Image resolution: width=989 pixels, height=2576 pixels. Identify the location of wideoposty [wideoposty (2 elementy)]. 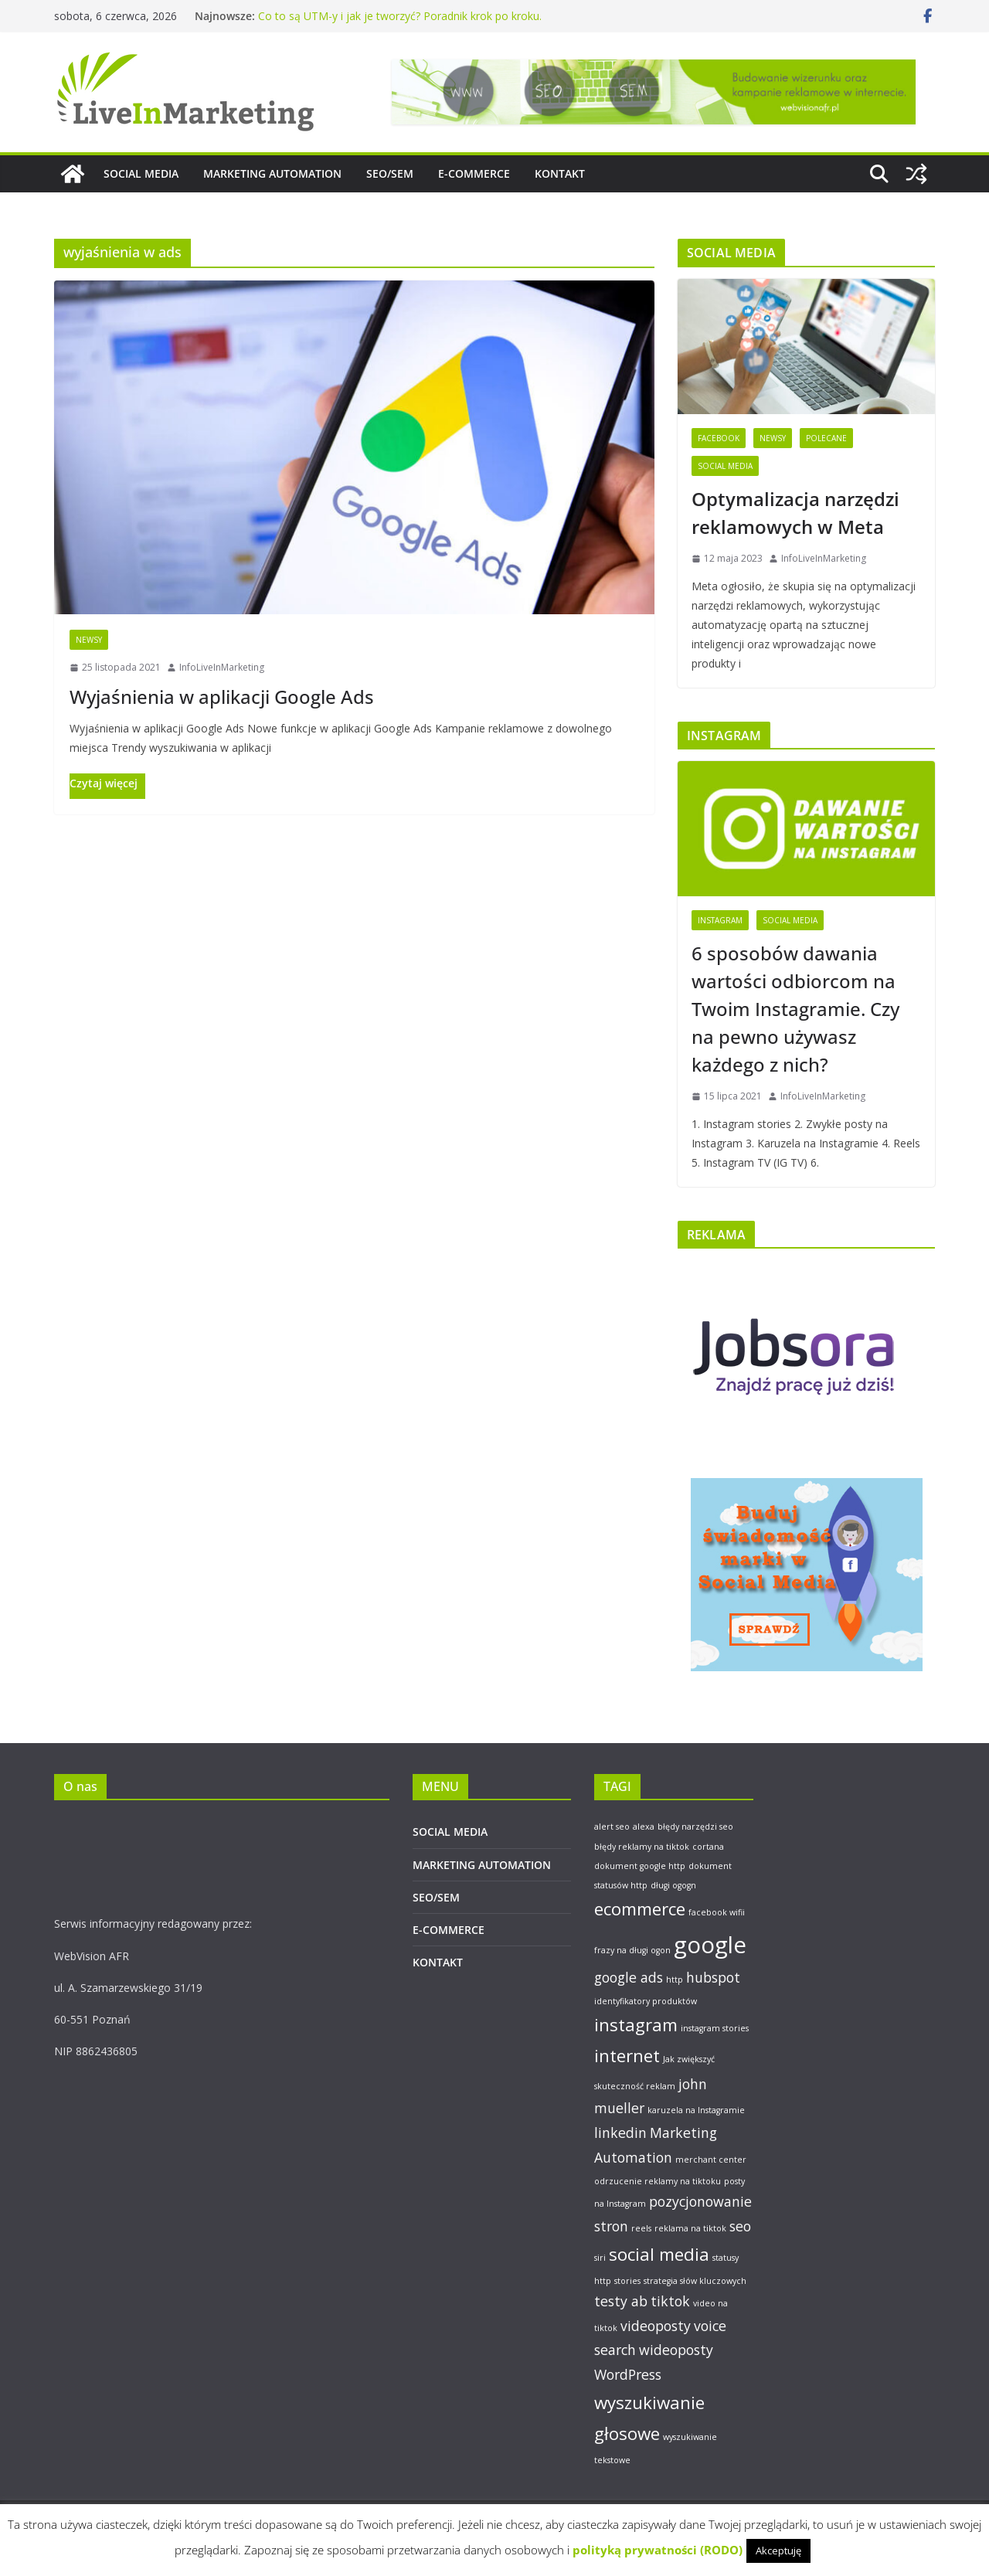
(676, 2349).